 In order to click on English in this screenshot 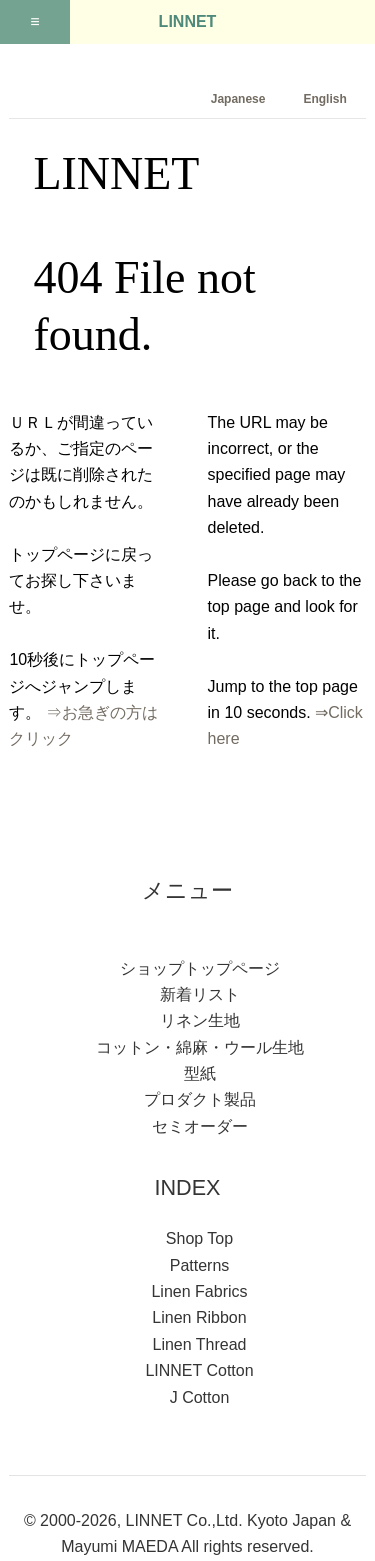, I will do `click(324, 99)`.